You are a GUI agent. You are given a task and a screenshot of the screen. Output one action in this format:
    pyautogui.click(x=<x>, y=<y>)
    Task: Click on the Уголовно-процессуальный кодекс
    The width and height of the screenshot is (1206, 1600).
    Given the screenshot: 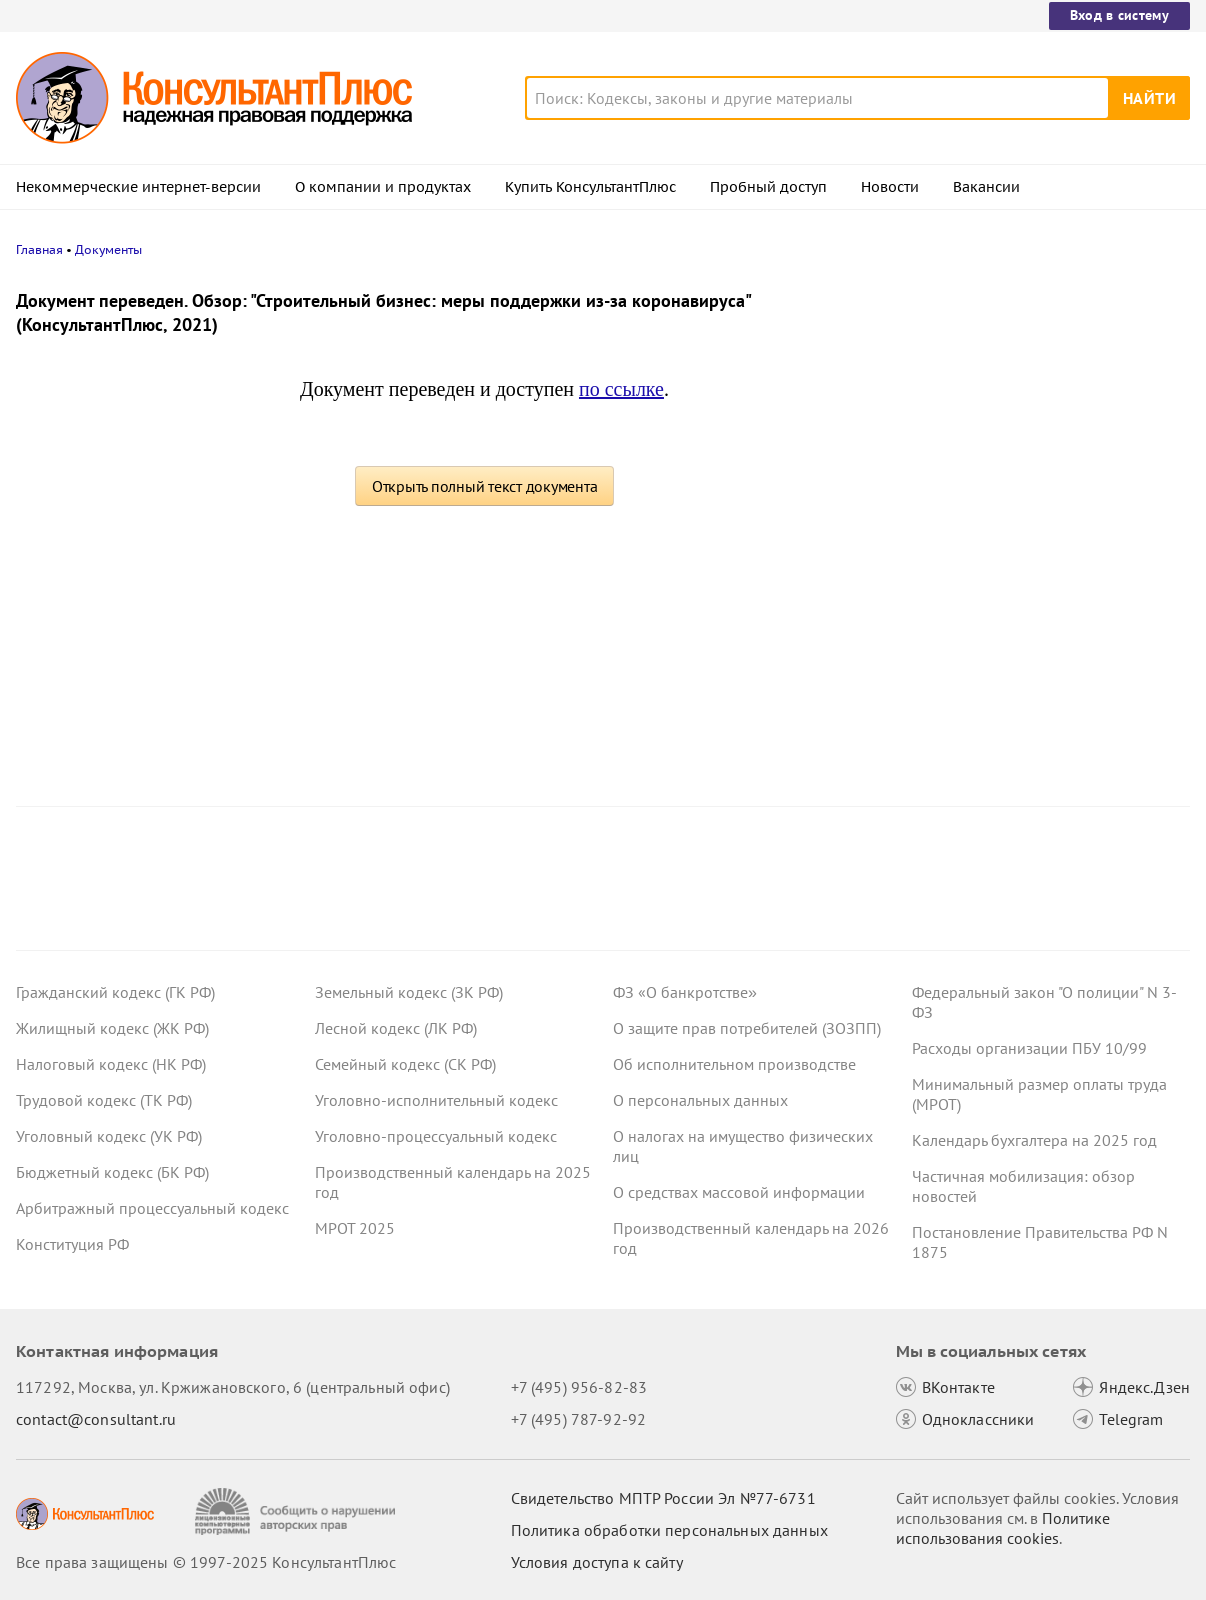 What is the action you would take?
    pyautogui.click(x=436, y=1136)
    